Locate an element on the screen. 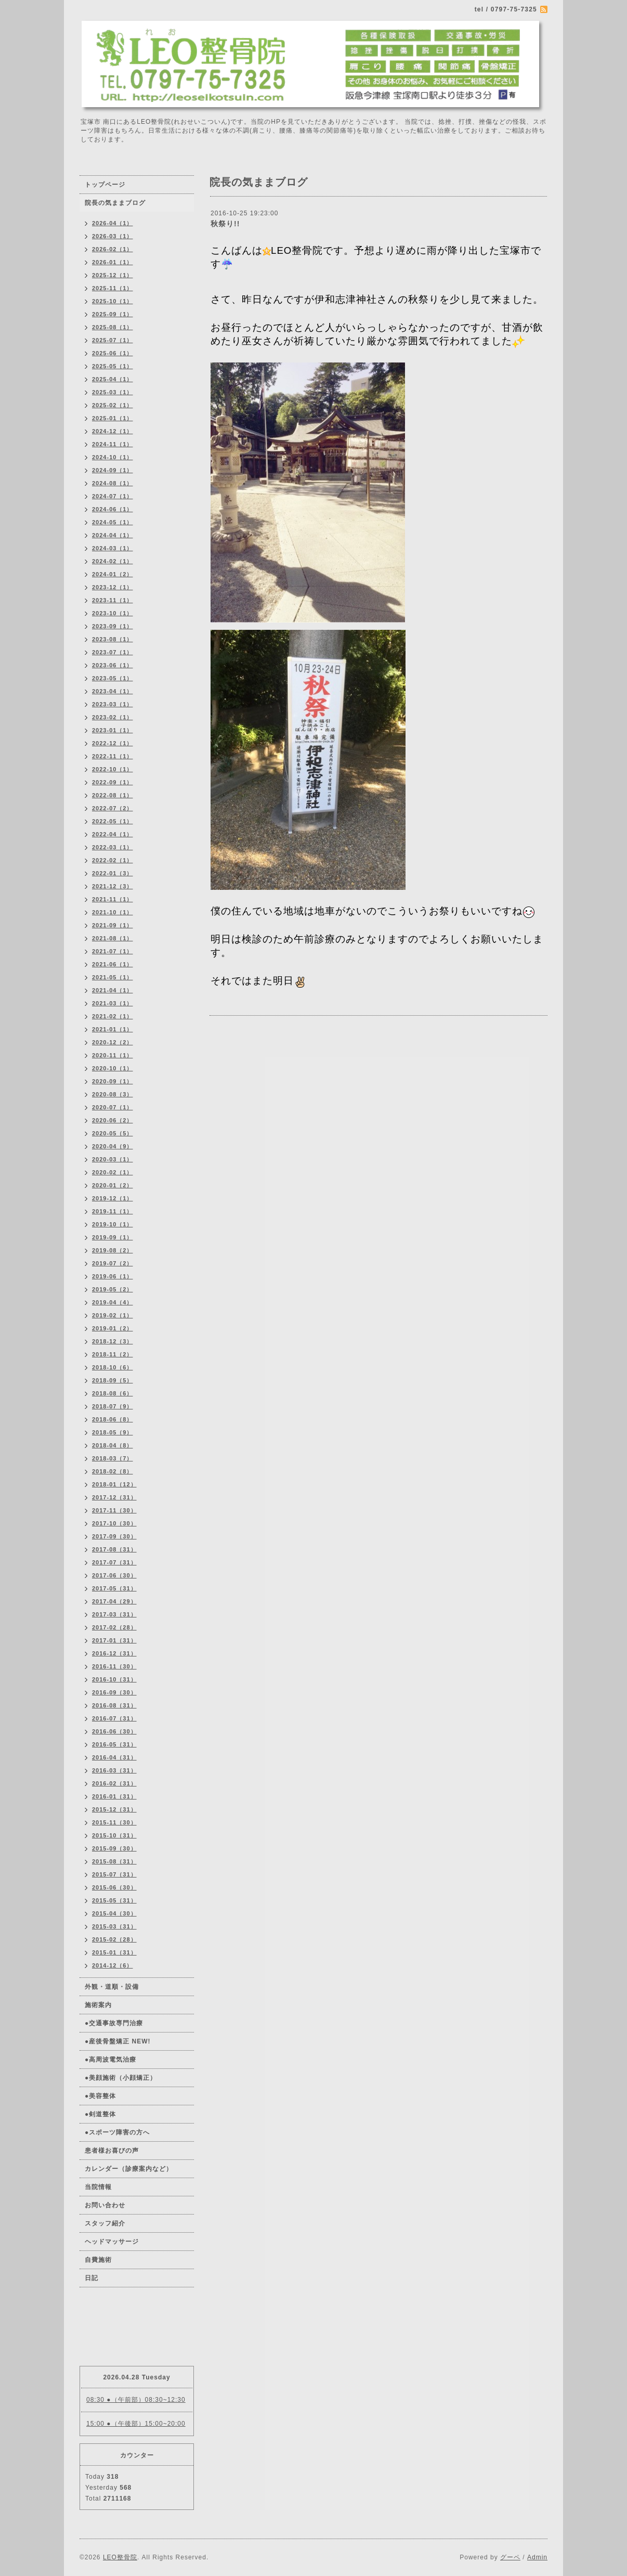  2015-06（30） is located at coordinates (114, 1887).